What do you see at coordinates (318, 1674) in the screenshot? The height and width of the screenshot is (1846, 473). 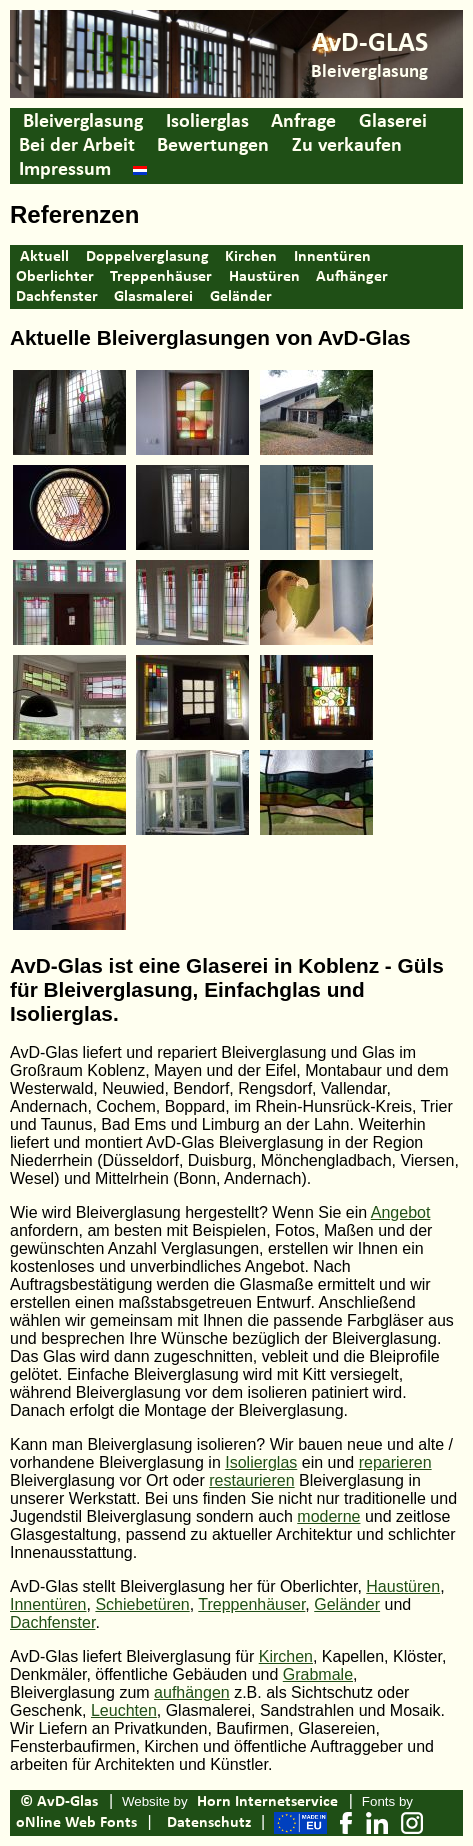 I see `Grabmale` at bounding box center [318, 1674].